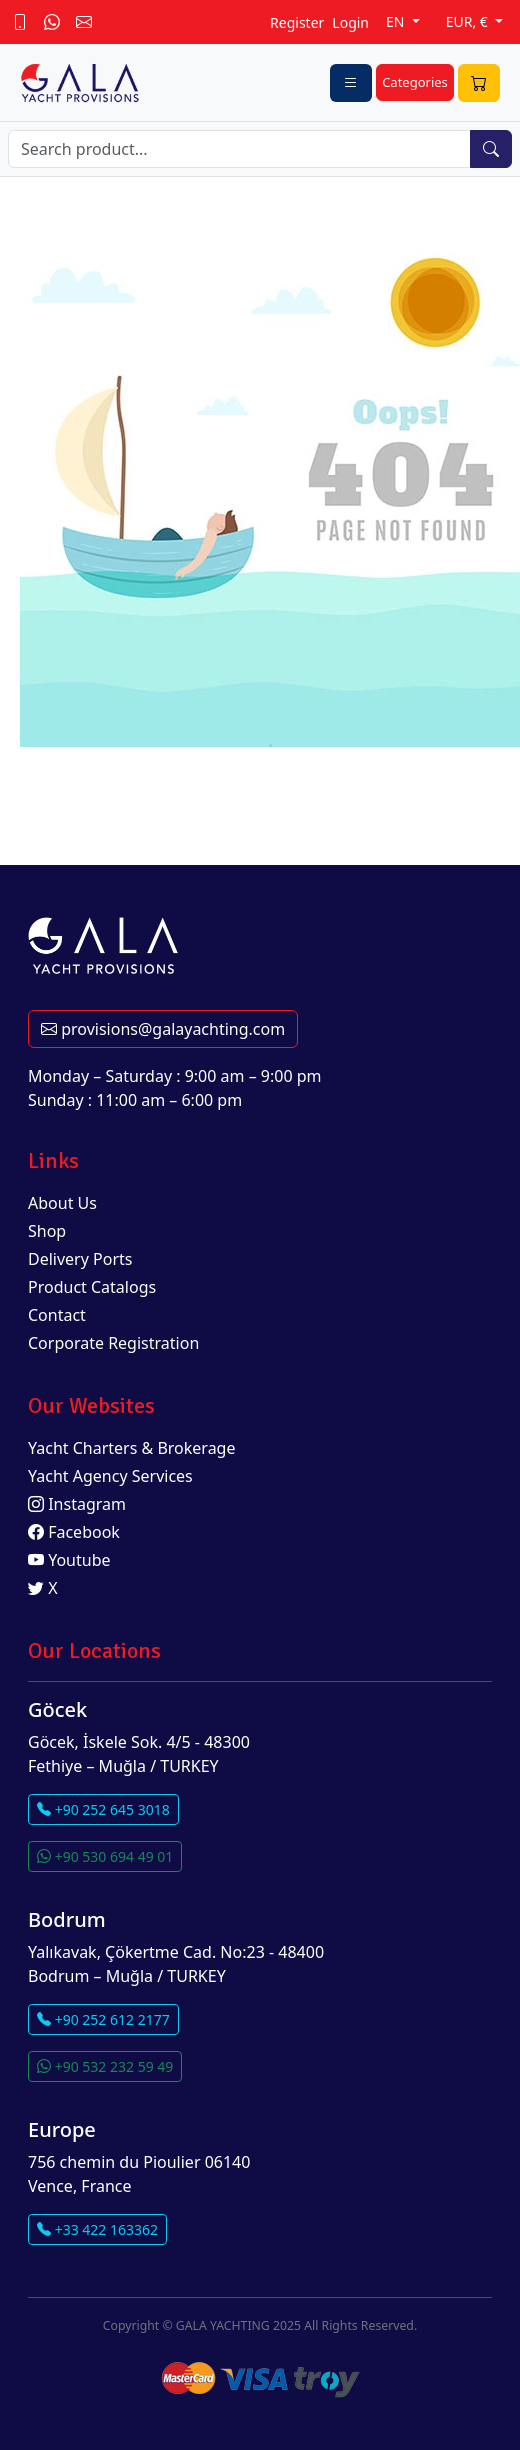  What do you see at coordinates (415, 82) in the screenshot?
I see `Categories` at bounding box center [415, 82].